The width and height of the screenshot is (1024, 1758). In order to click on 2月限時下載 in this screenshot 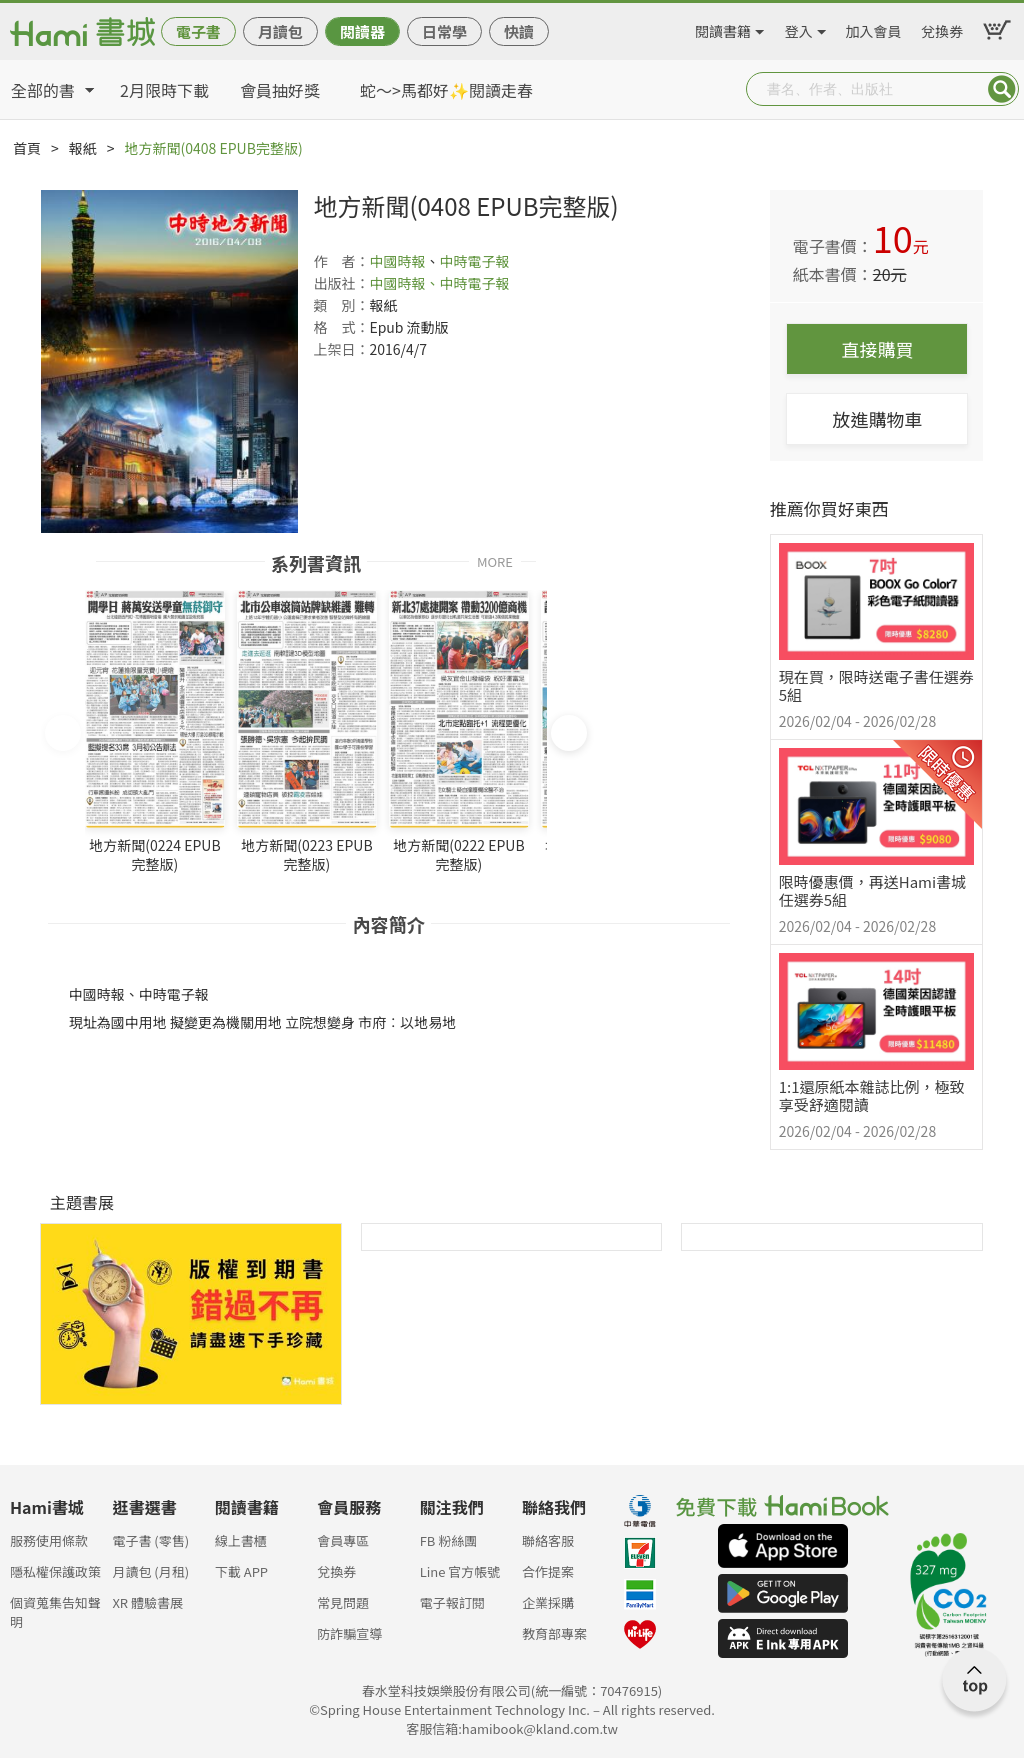, I will do `click(164, 90)`.